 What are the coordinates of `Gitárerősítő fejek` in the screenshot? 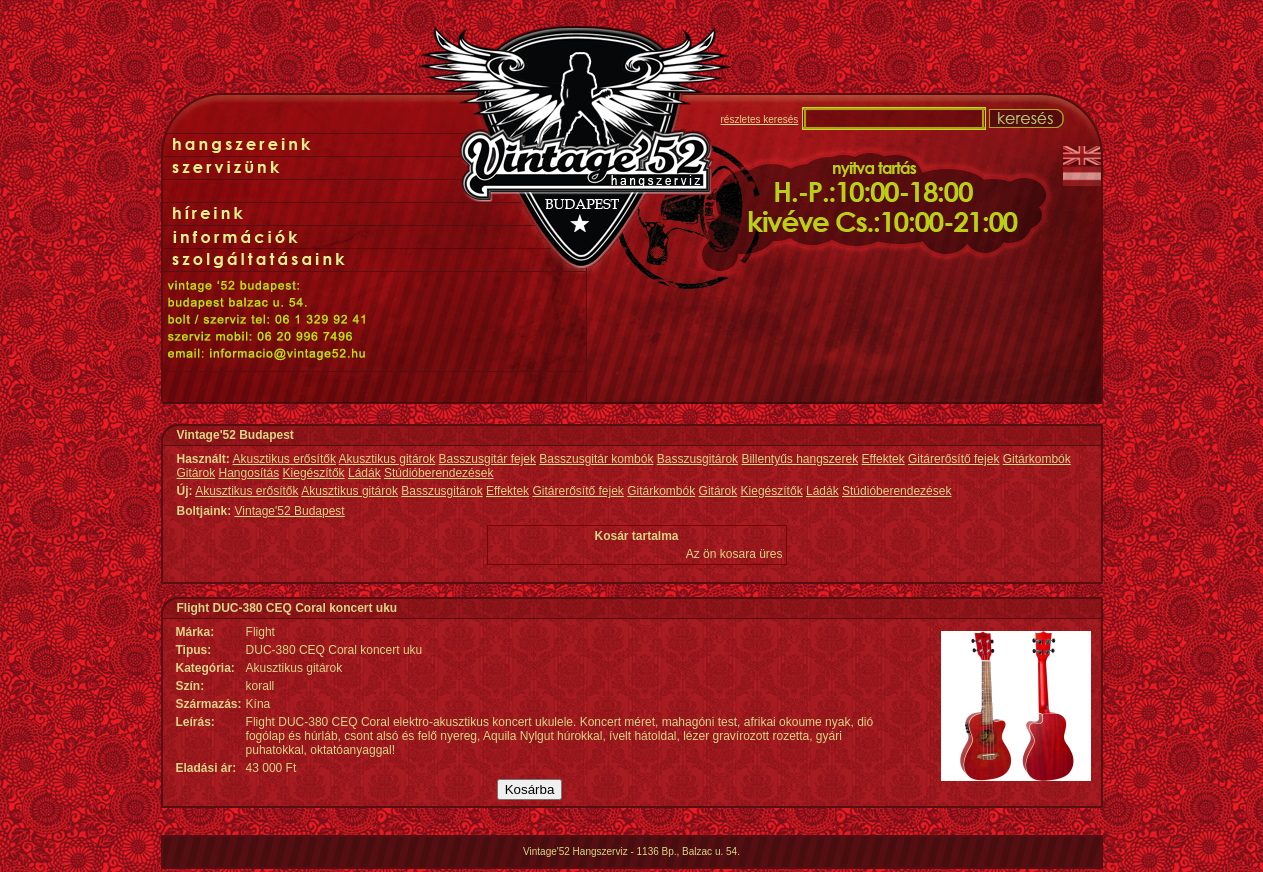 It's located at (953, 459).